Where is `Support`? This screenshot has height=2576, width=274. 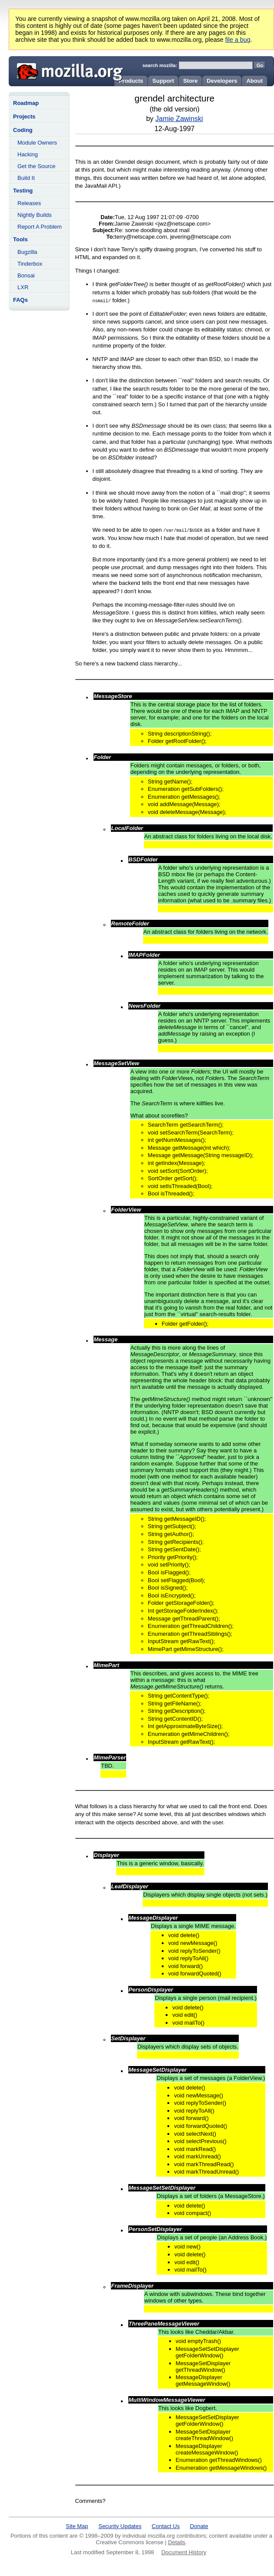 Support is located at coordinates (163, 81).